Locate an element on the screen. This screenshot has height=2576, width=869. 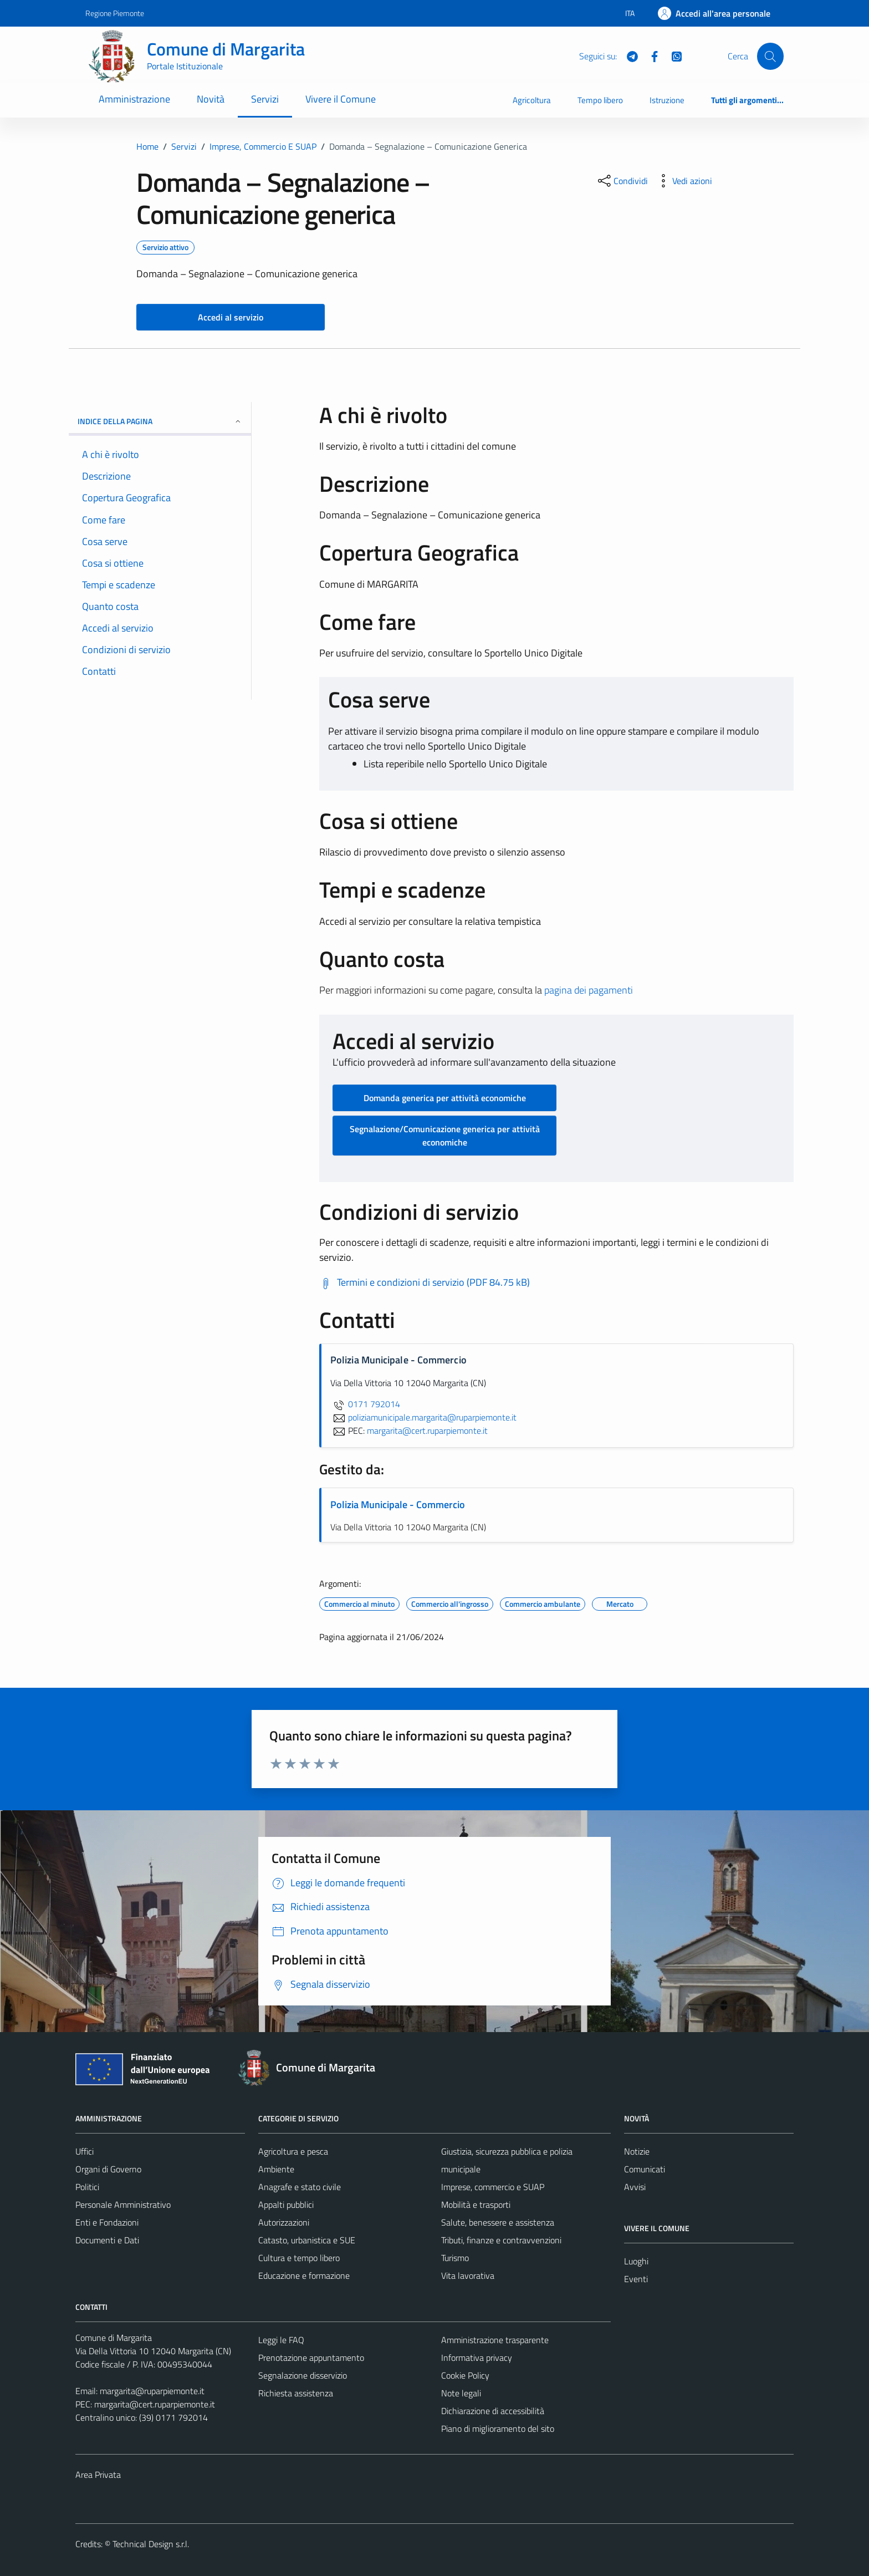
Richiesta assistenza is located at coordinates (295, 2393).